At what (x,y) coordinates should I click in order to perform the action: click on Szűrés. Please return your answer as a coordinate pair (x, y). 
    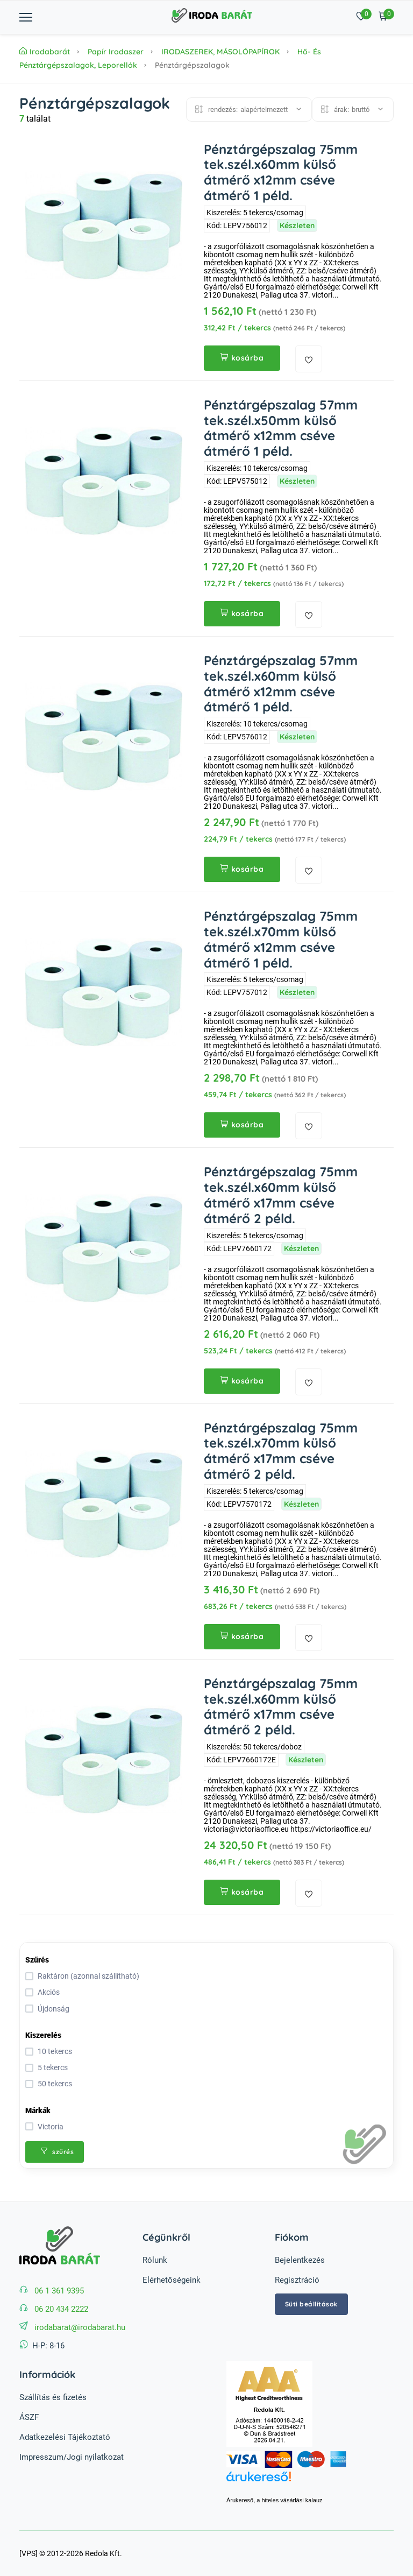
    Looking at the image, I should click on (37, 1960).